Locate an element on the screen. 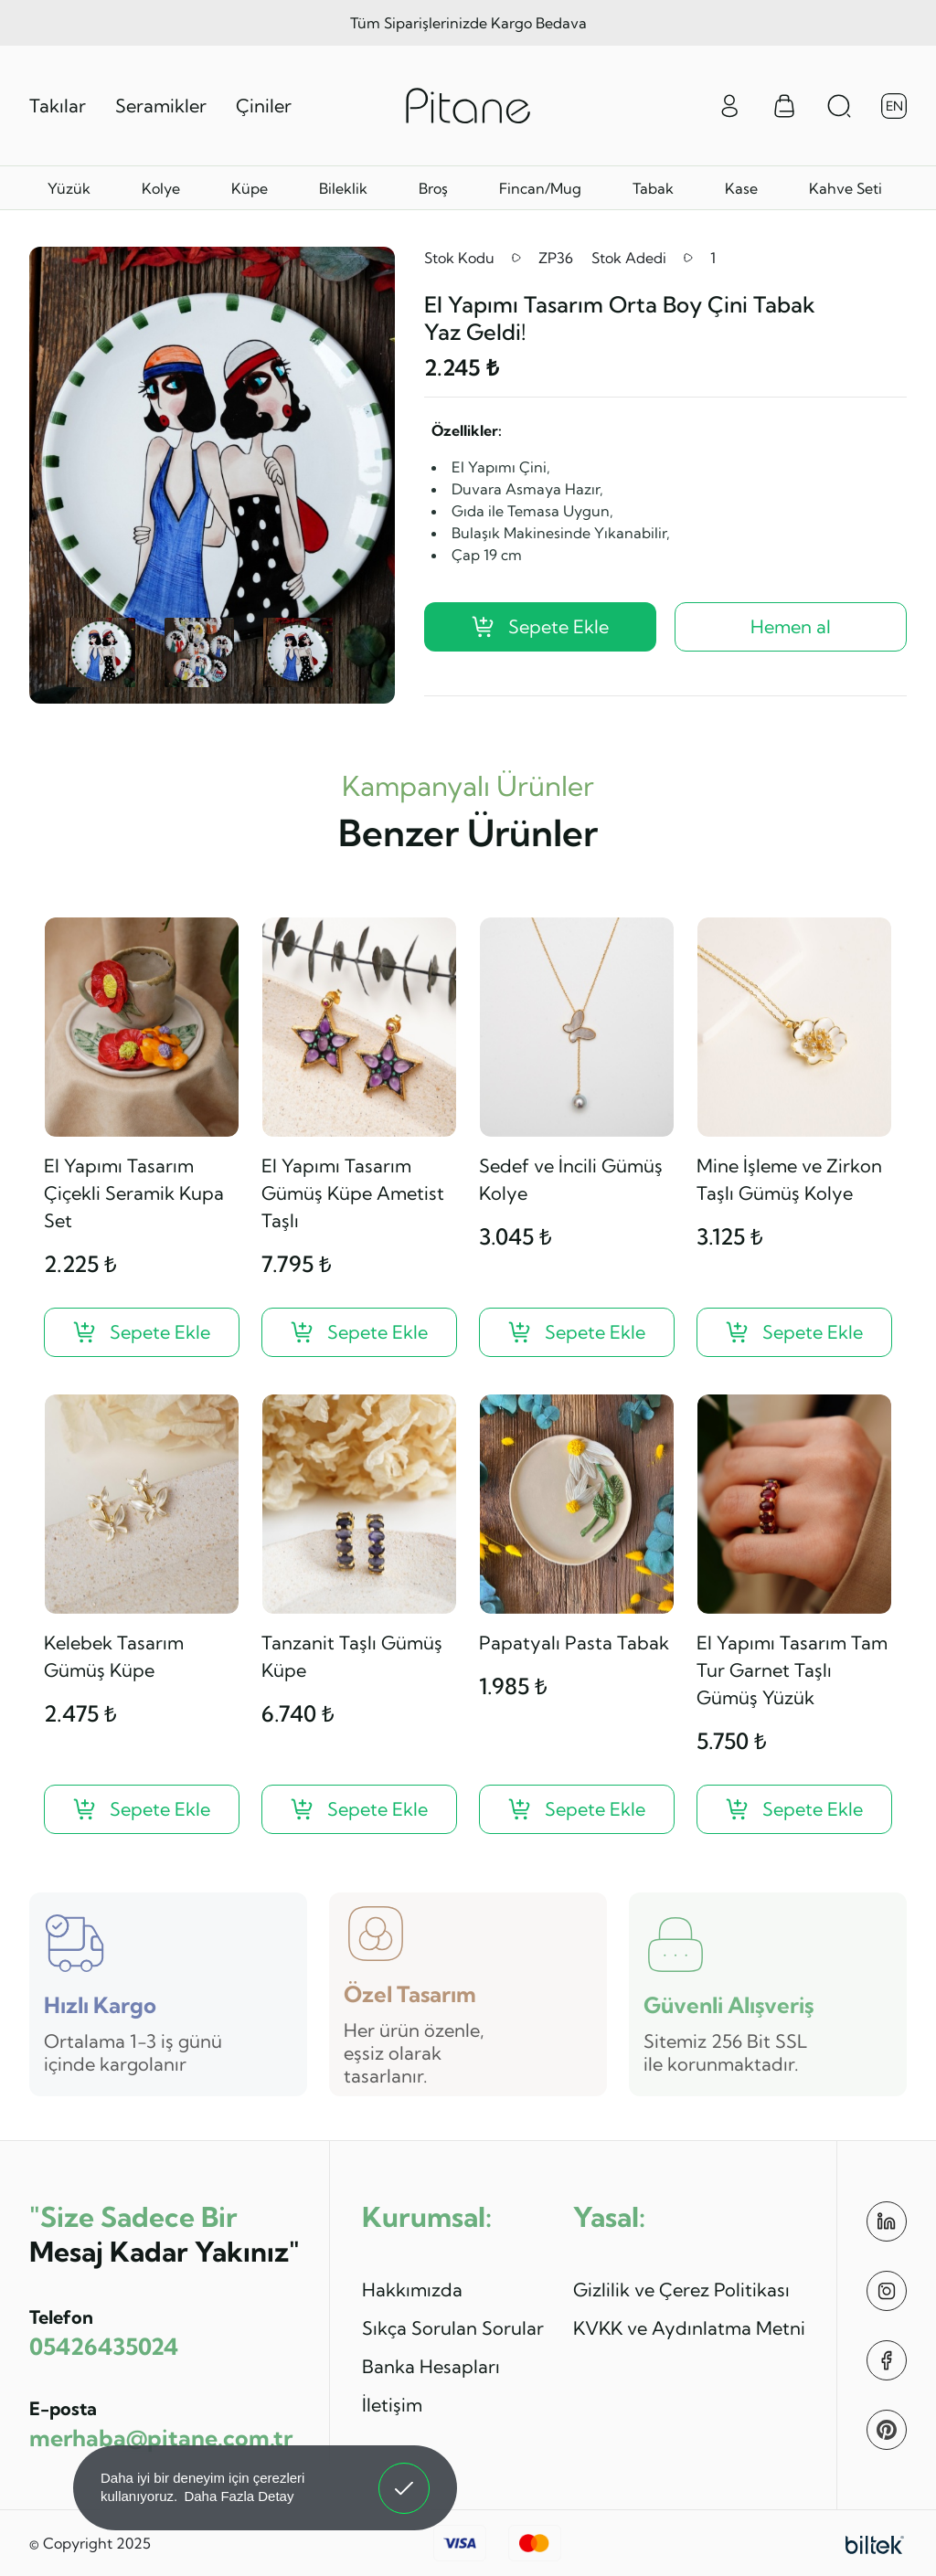 The width and height of the screenshot is (936, 2576). Kase is located at coordinates (741, 188).